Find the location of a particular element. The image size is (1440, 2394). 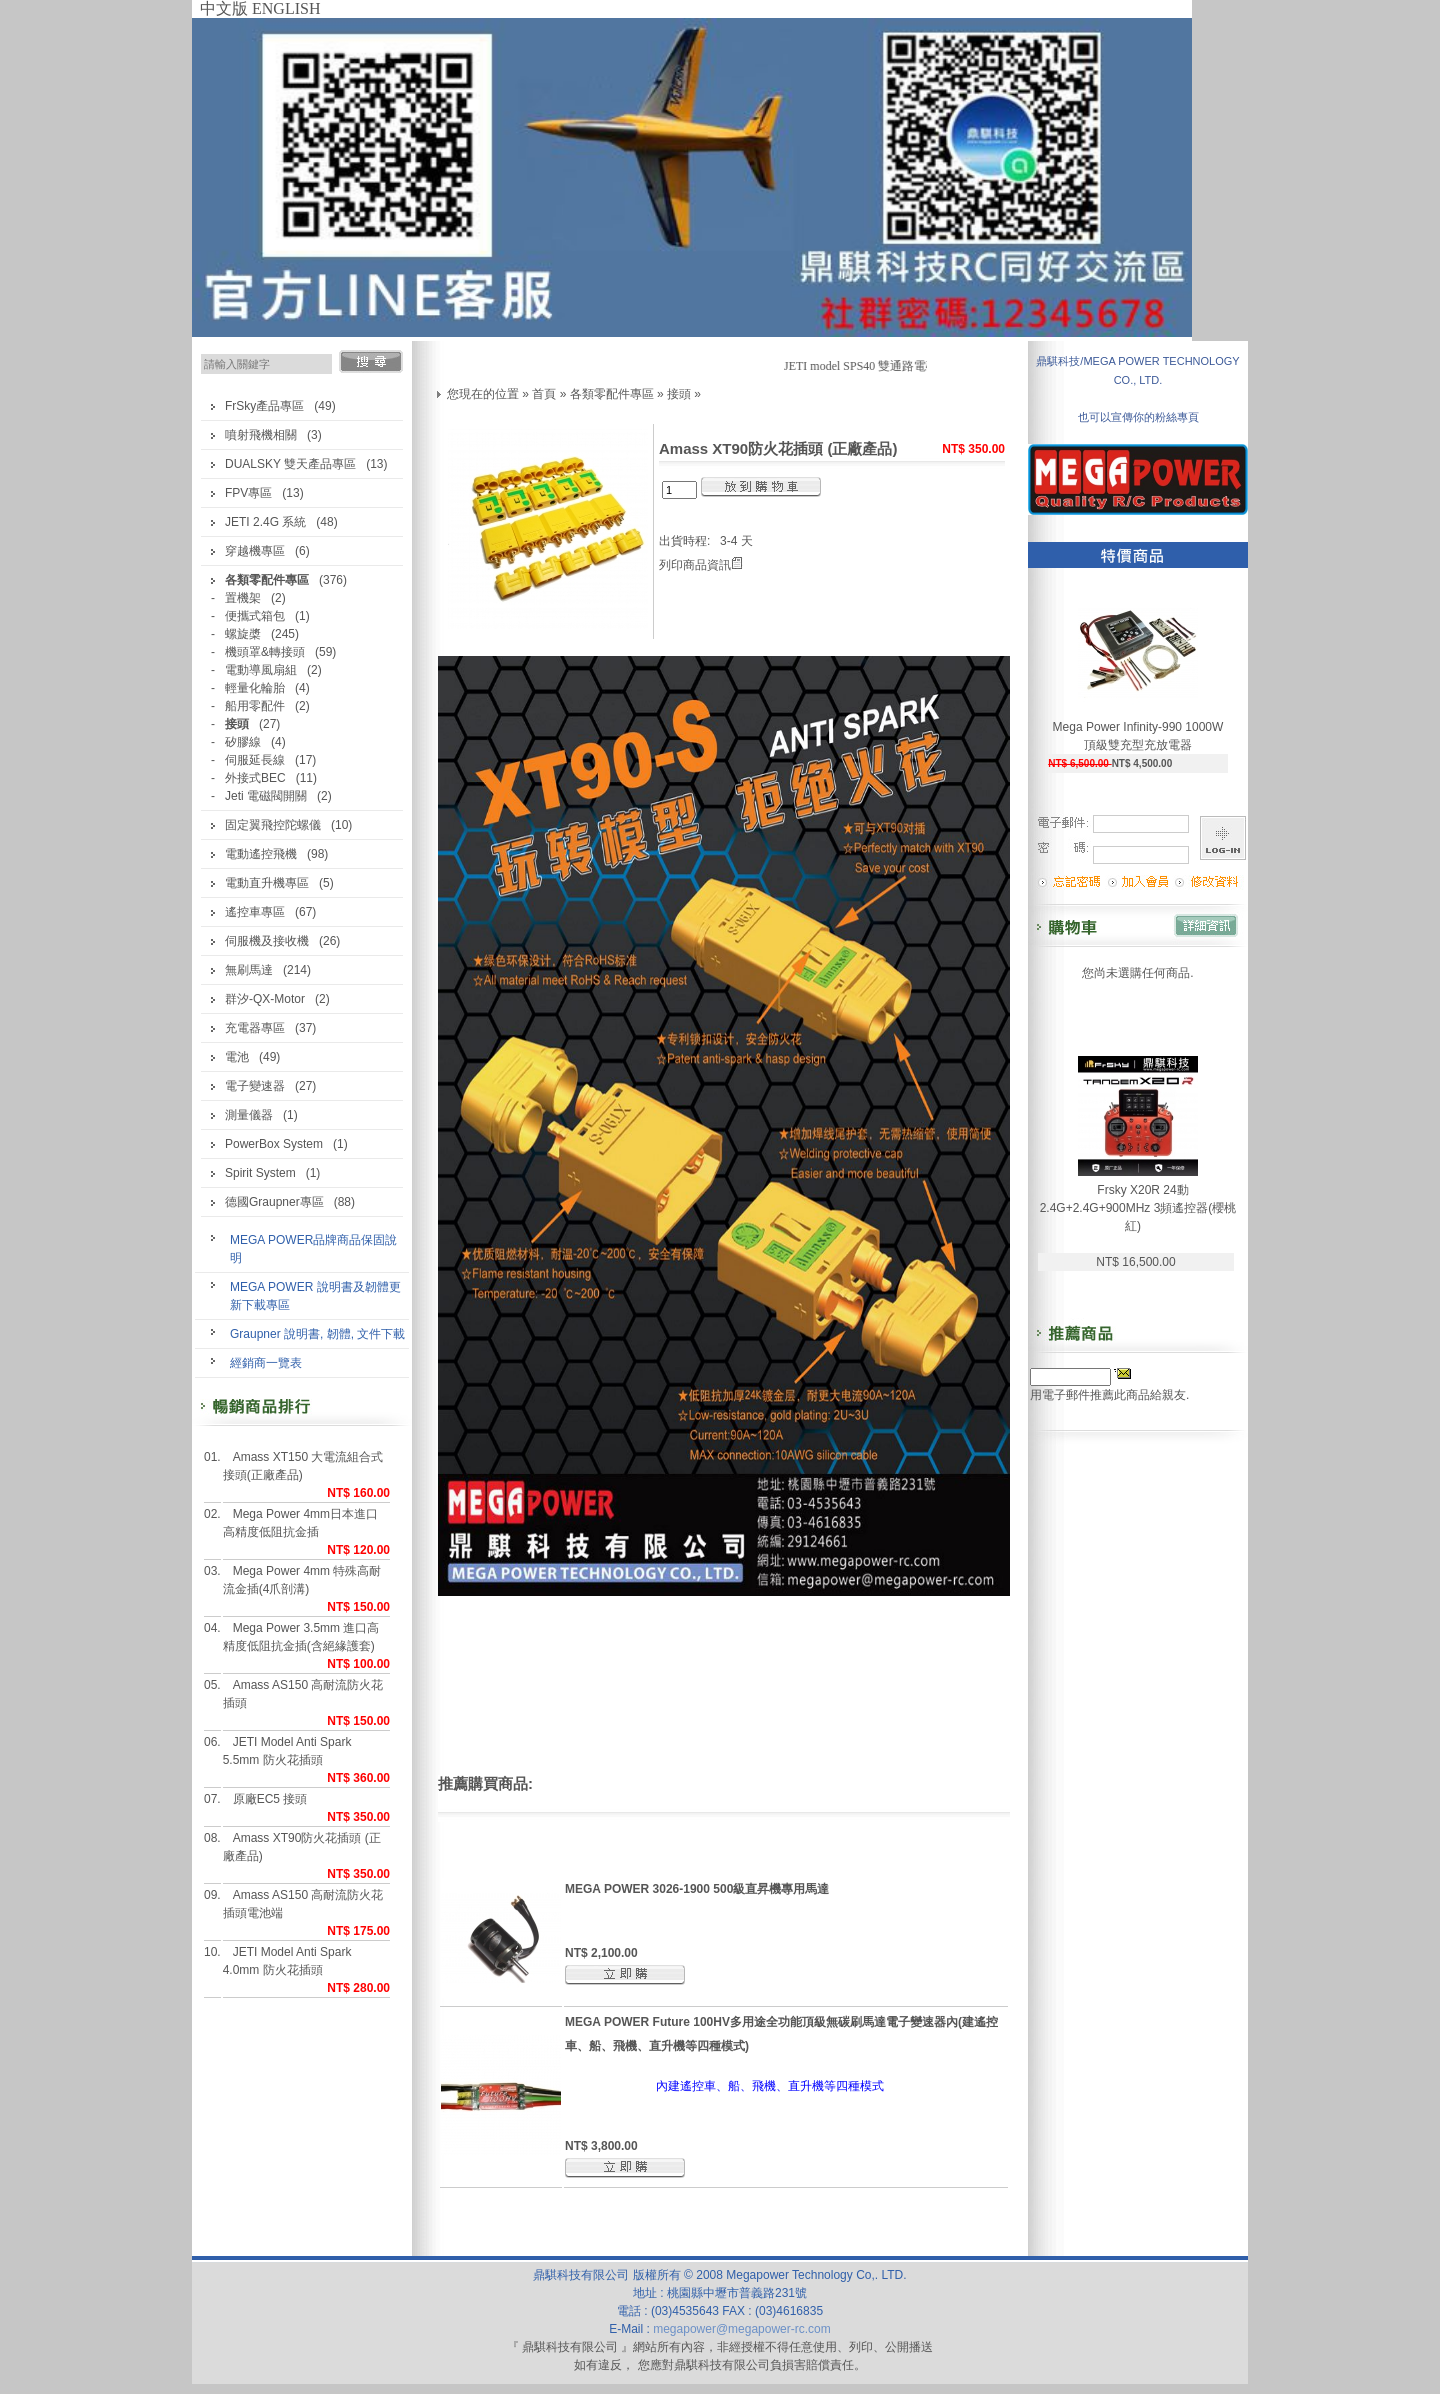

矽膠線 is located at coordinates (243, 742).